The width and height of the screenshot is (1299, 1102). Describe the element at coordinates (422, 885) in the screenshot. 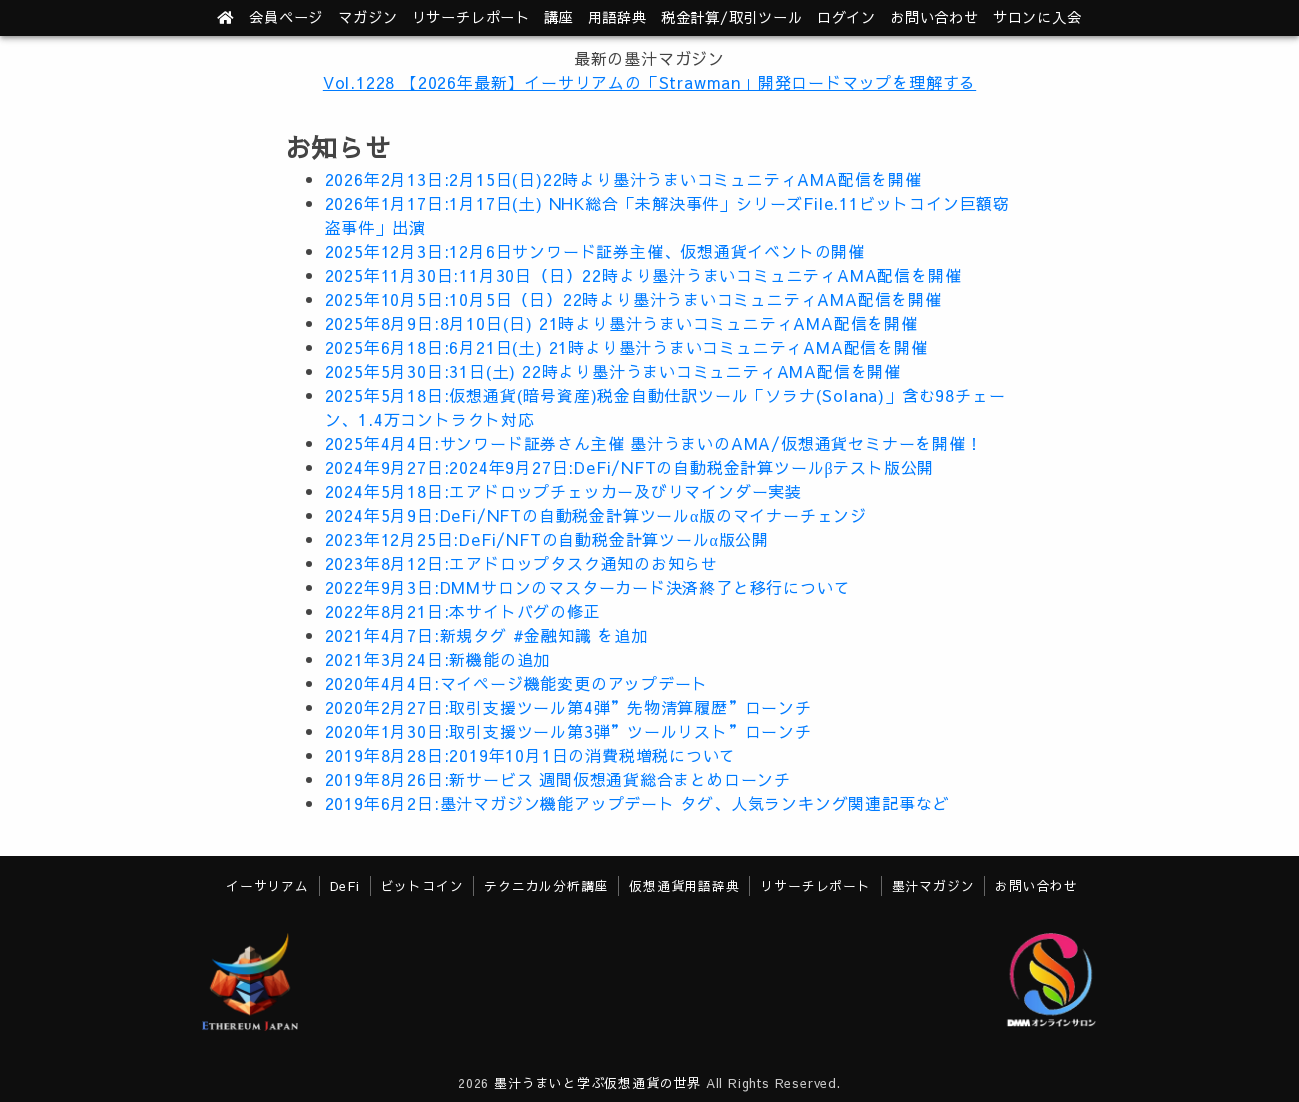

I see `ビットコイン` at that location.